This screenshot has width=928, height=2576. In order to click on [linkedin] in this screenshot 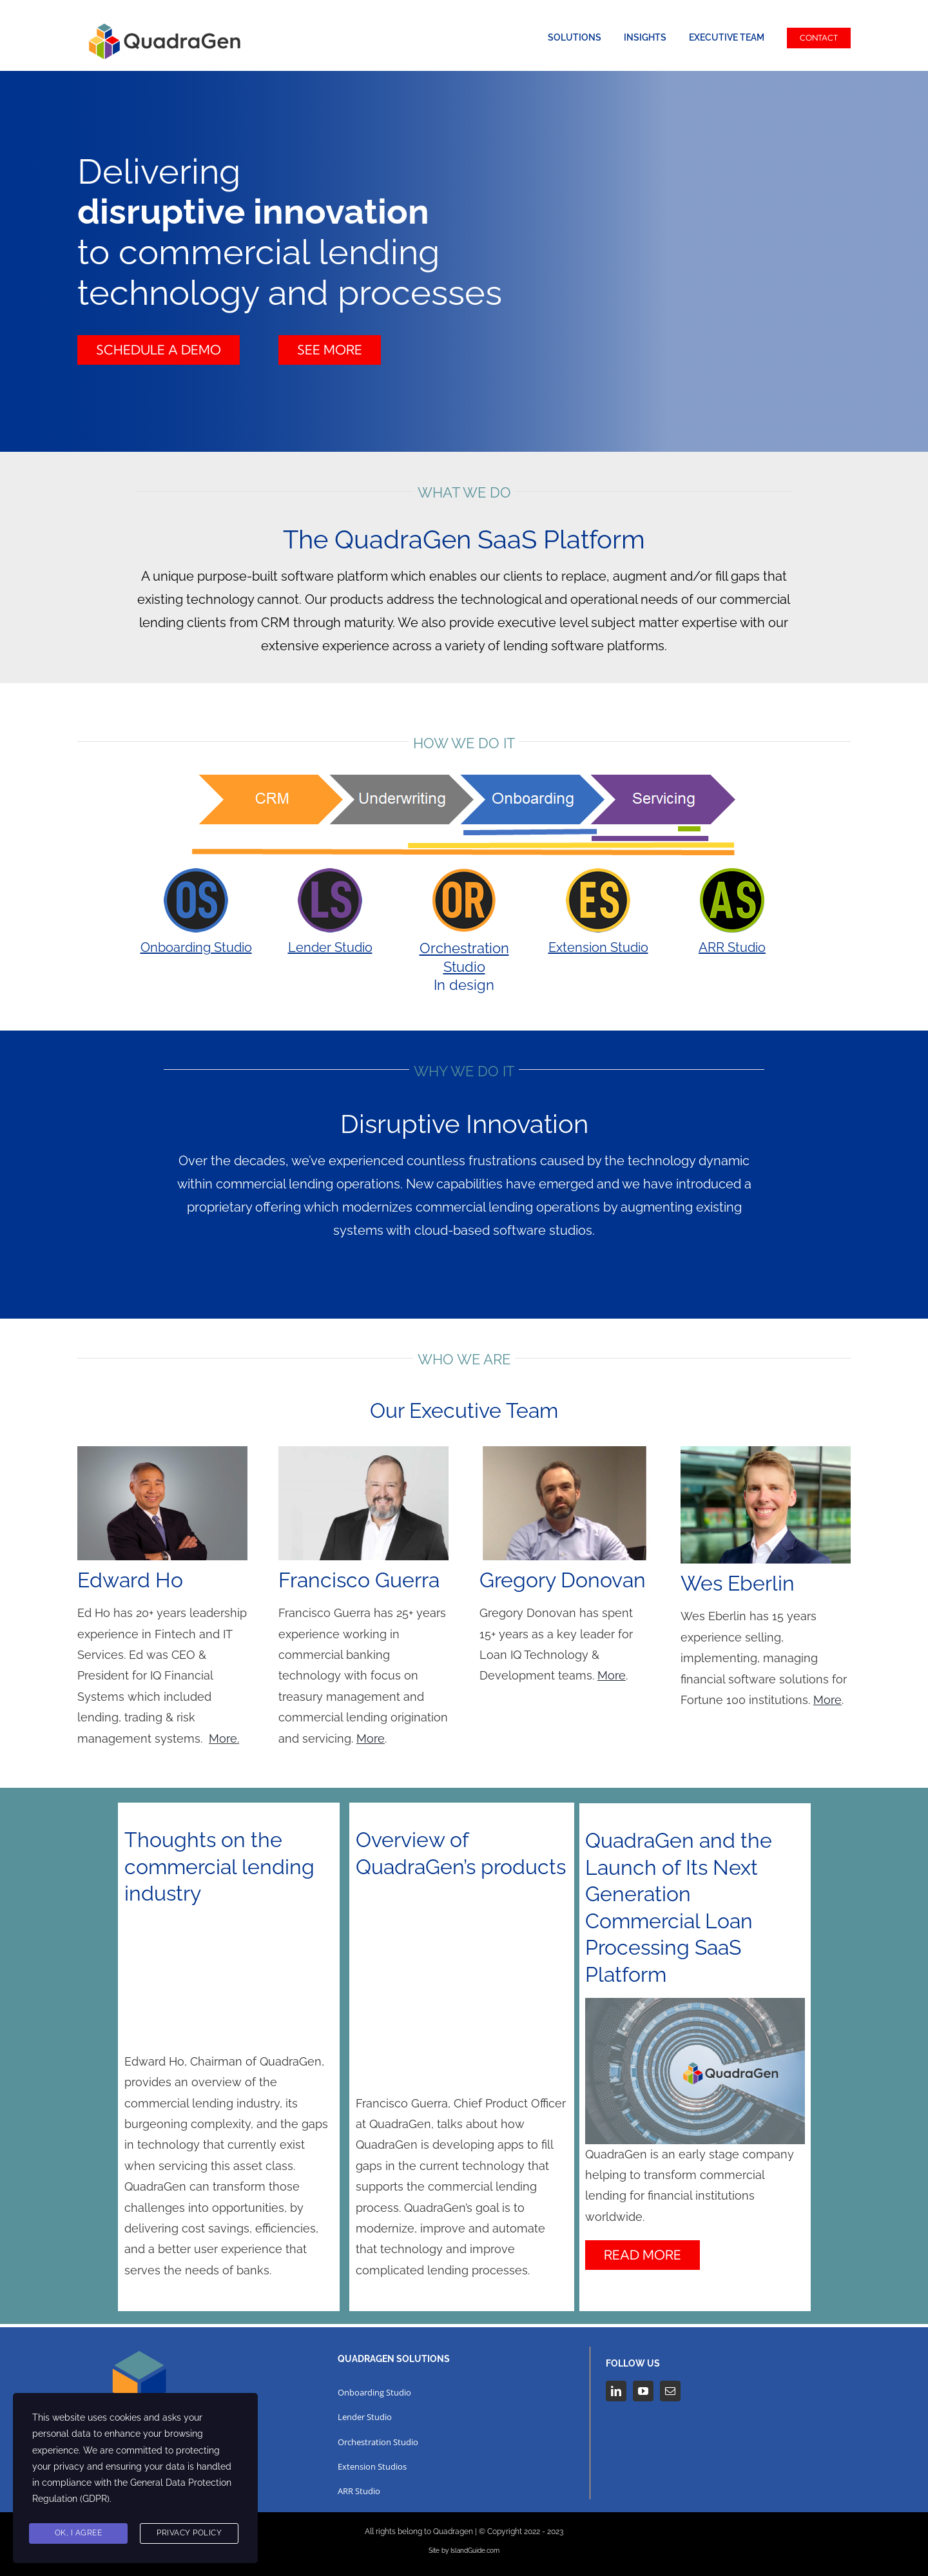, I will do `click(616, 2391)`.